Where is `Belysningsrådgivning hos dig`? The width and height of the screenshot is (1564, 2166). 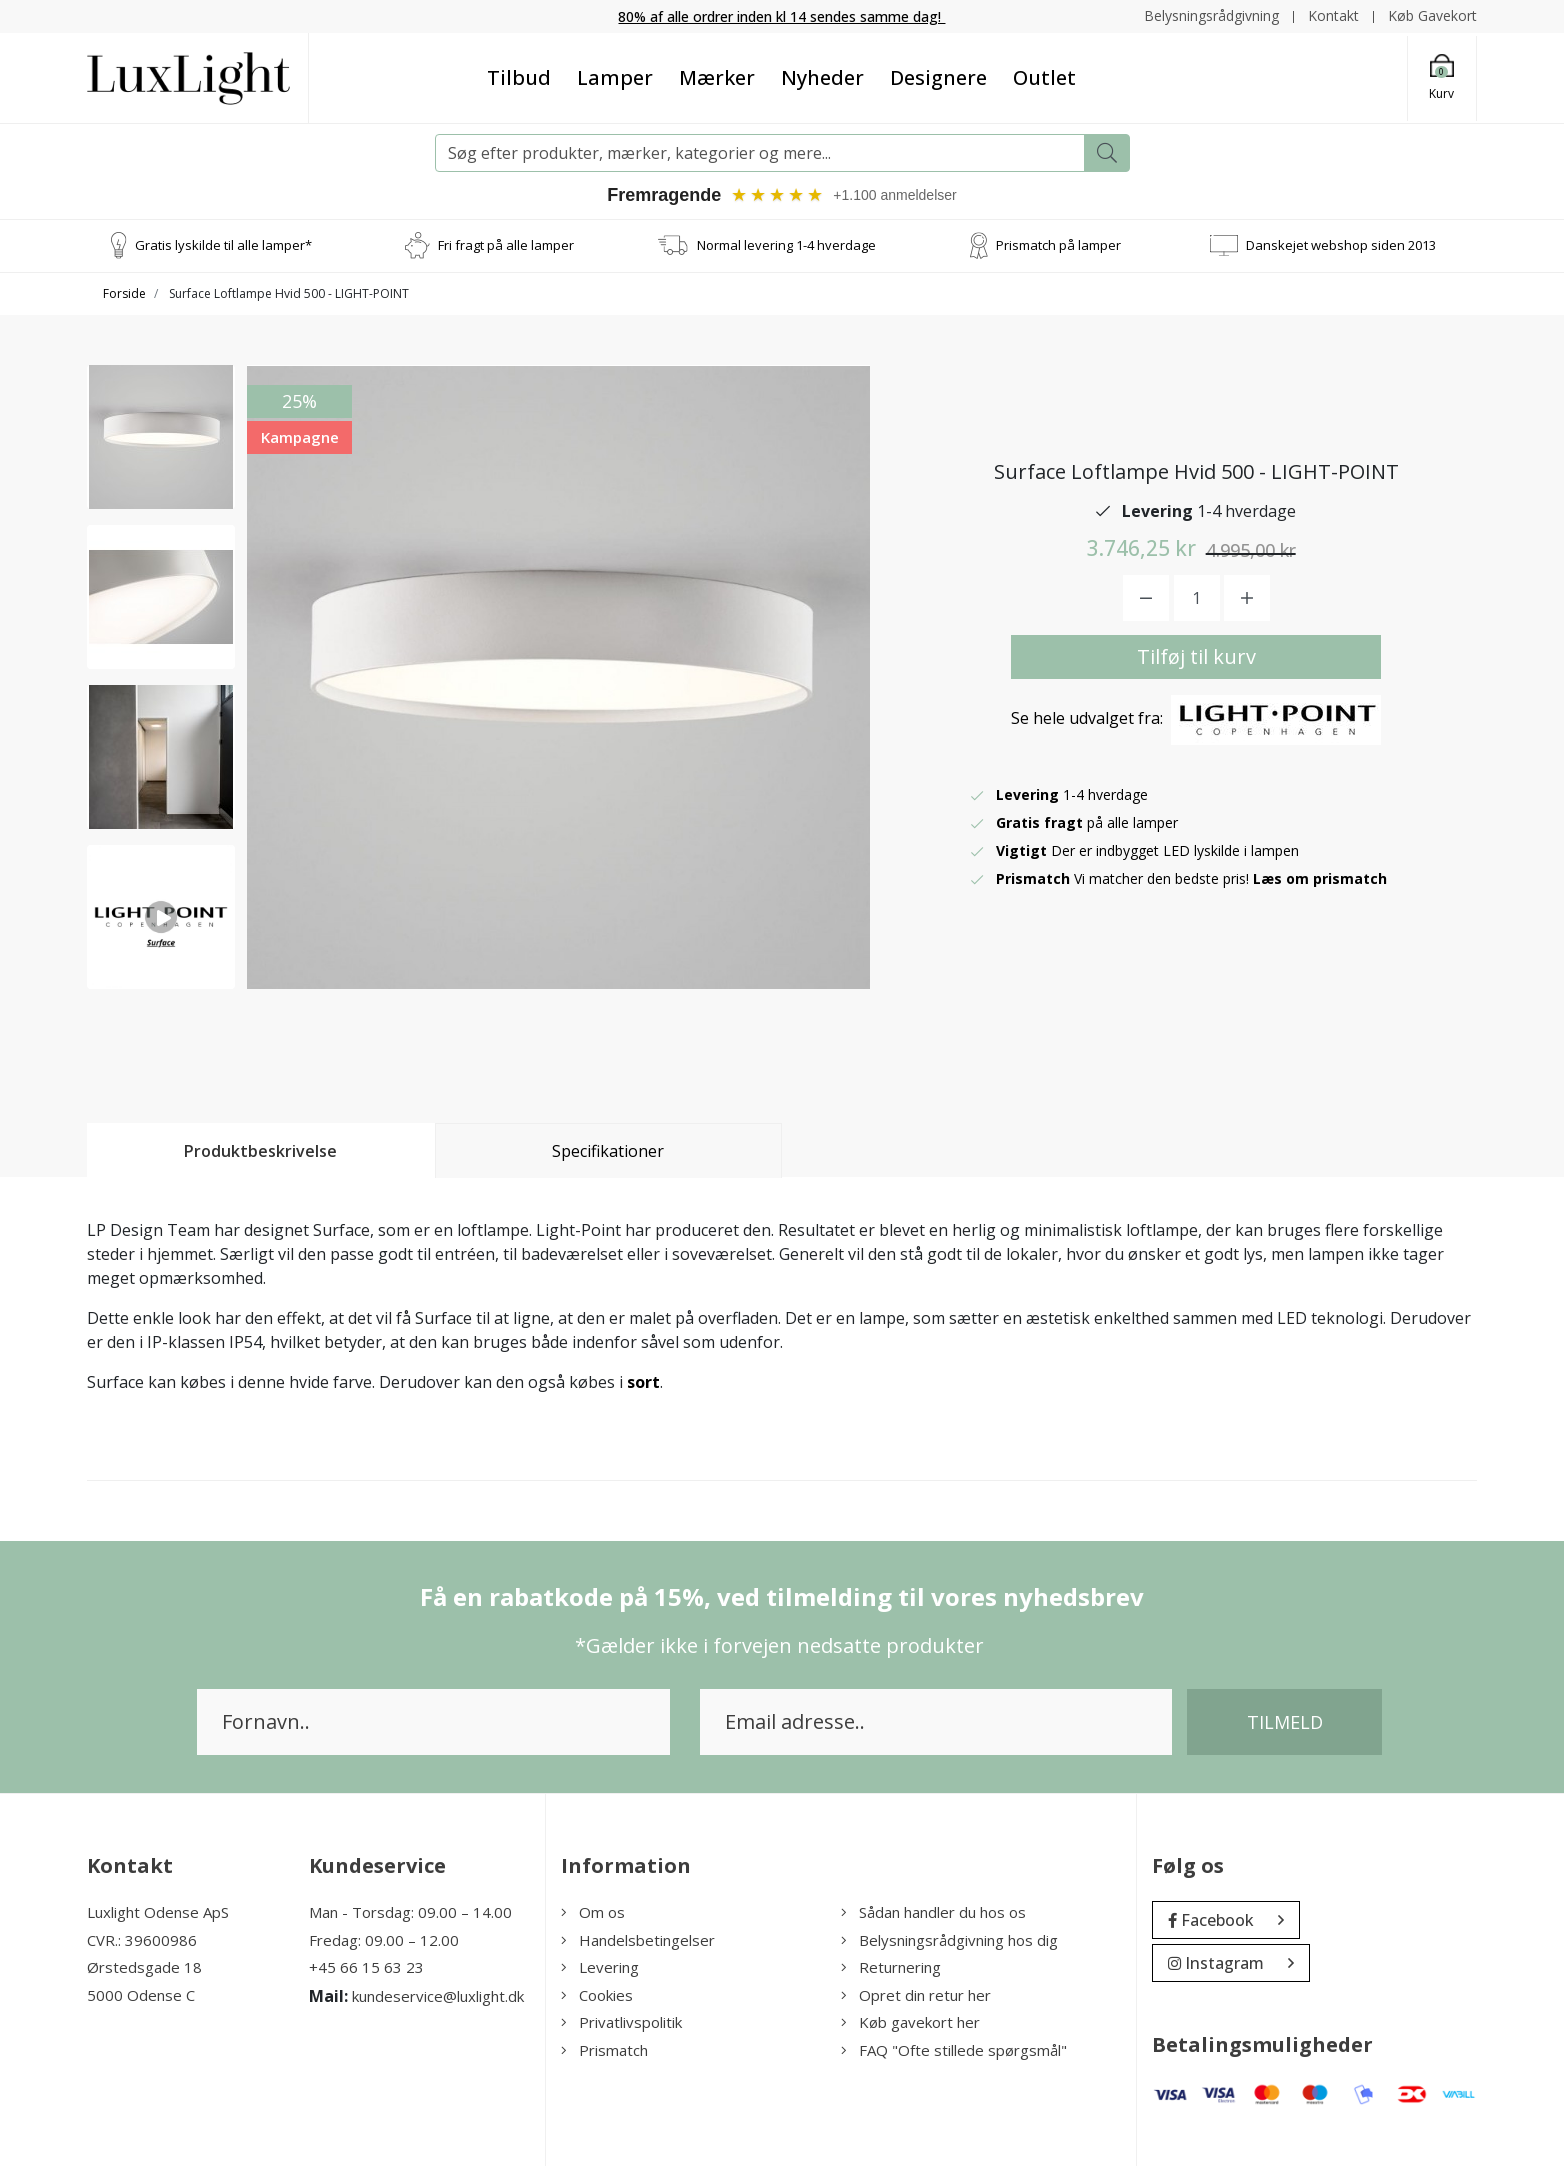
Belysningsrådgivning hos dig is located at coordinates (949, 1940).